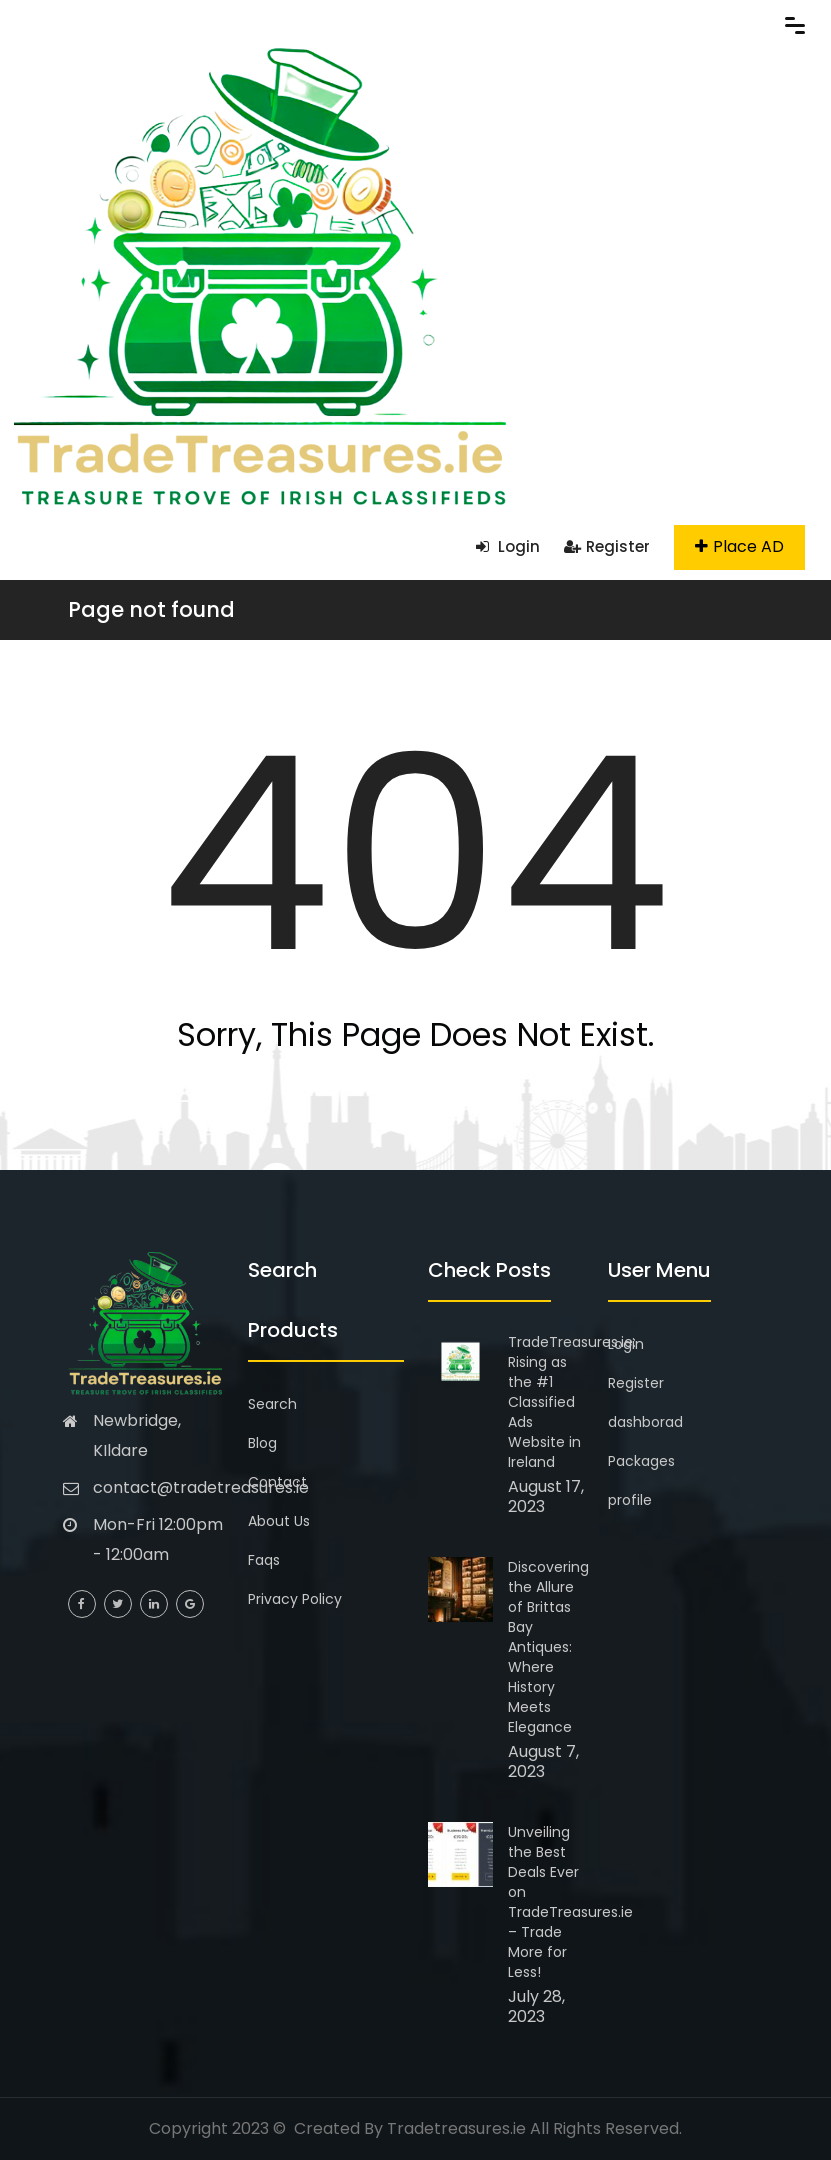  What do you see at coordinates (645, 1422) in the screenshot?
I see `dashborad` at bounding box center [645, 1422].